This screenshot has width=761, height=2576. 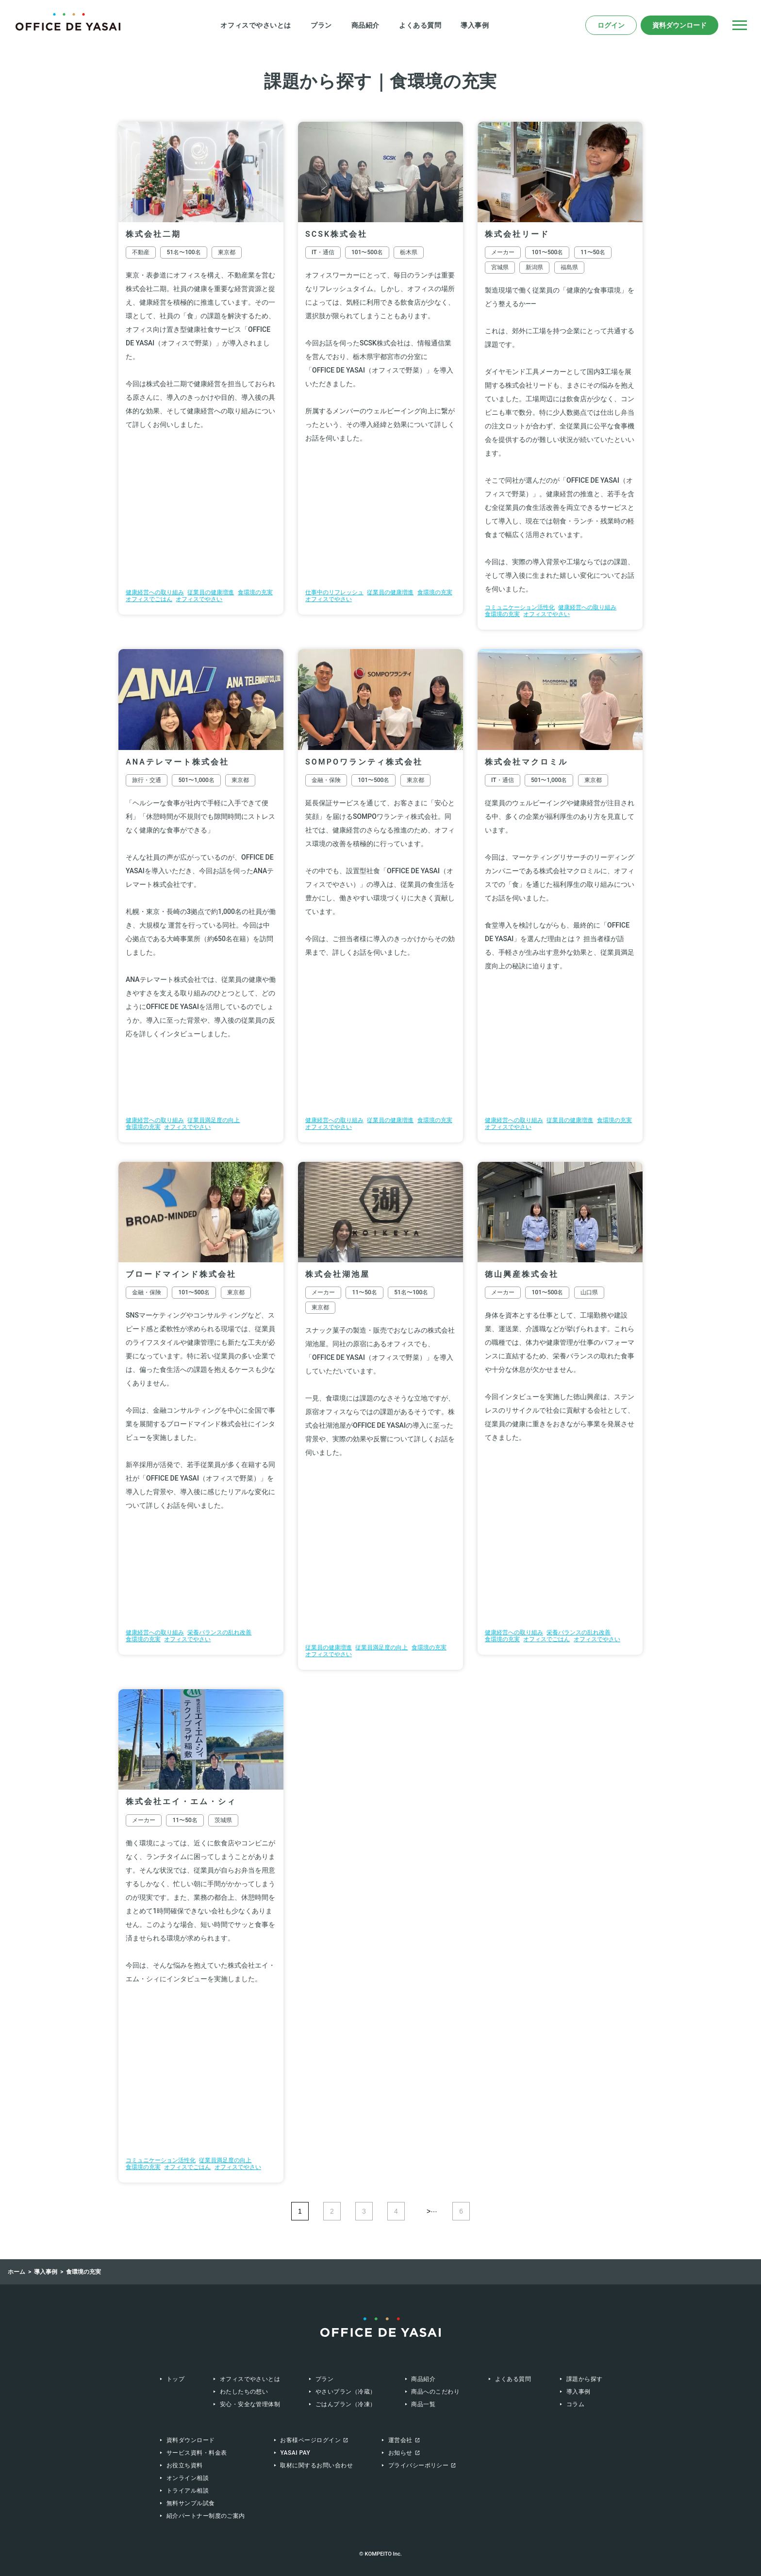 What do you see at coordinates (517, 234) in the screenshot?
I see `株式会社リード` at bounding box center [517, 234].